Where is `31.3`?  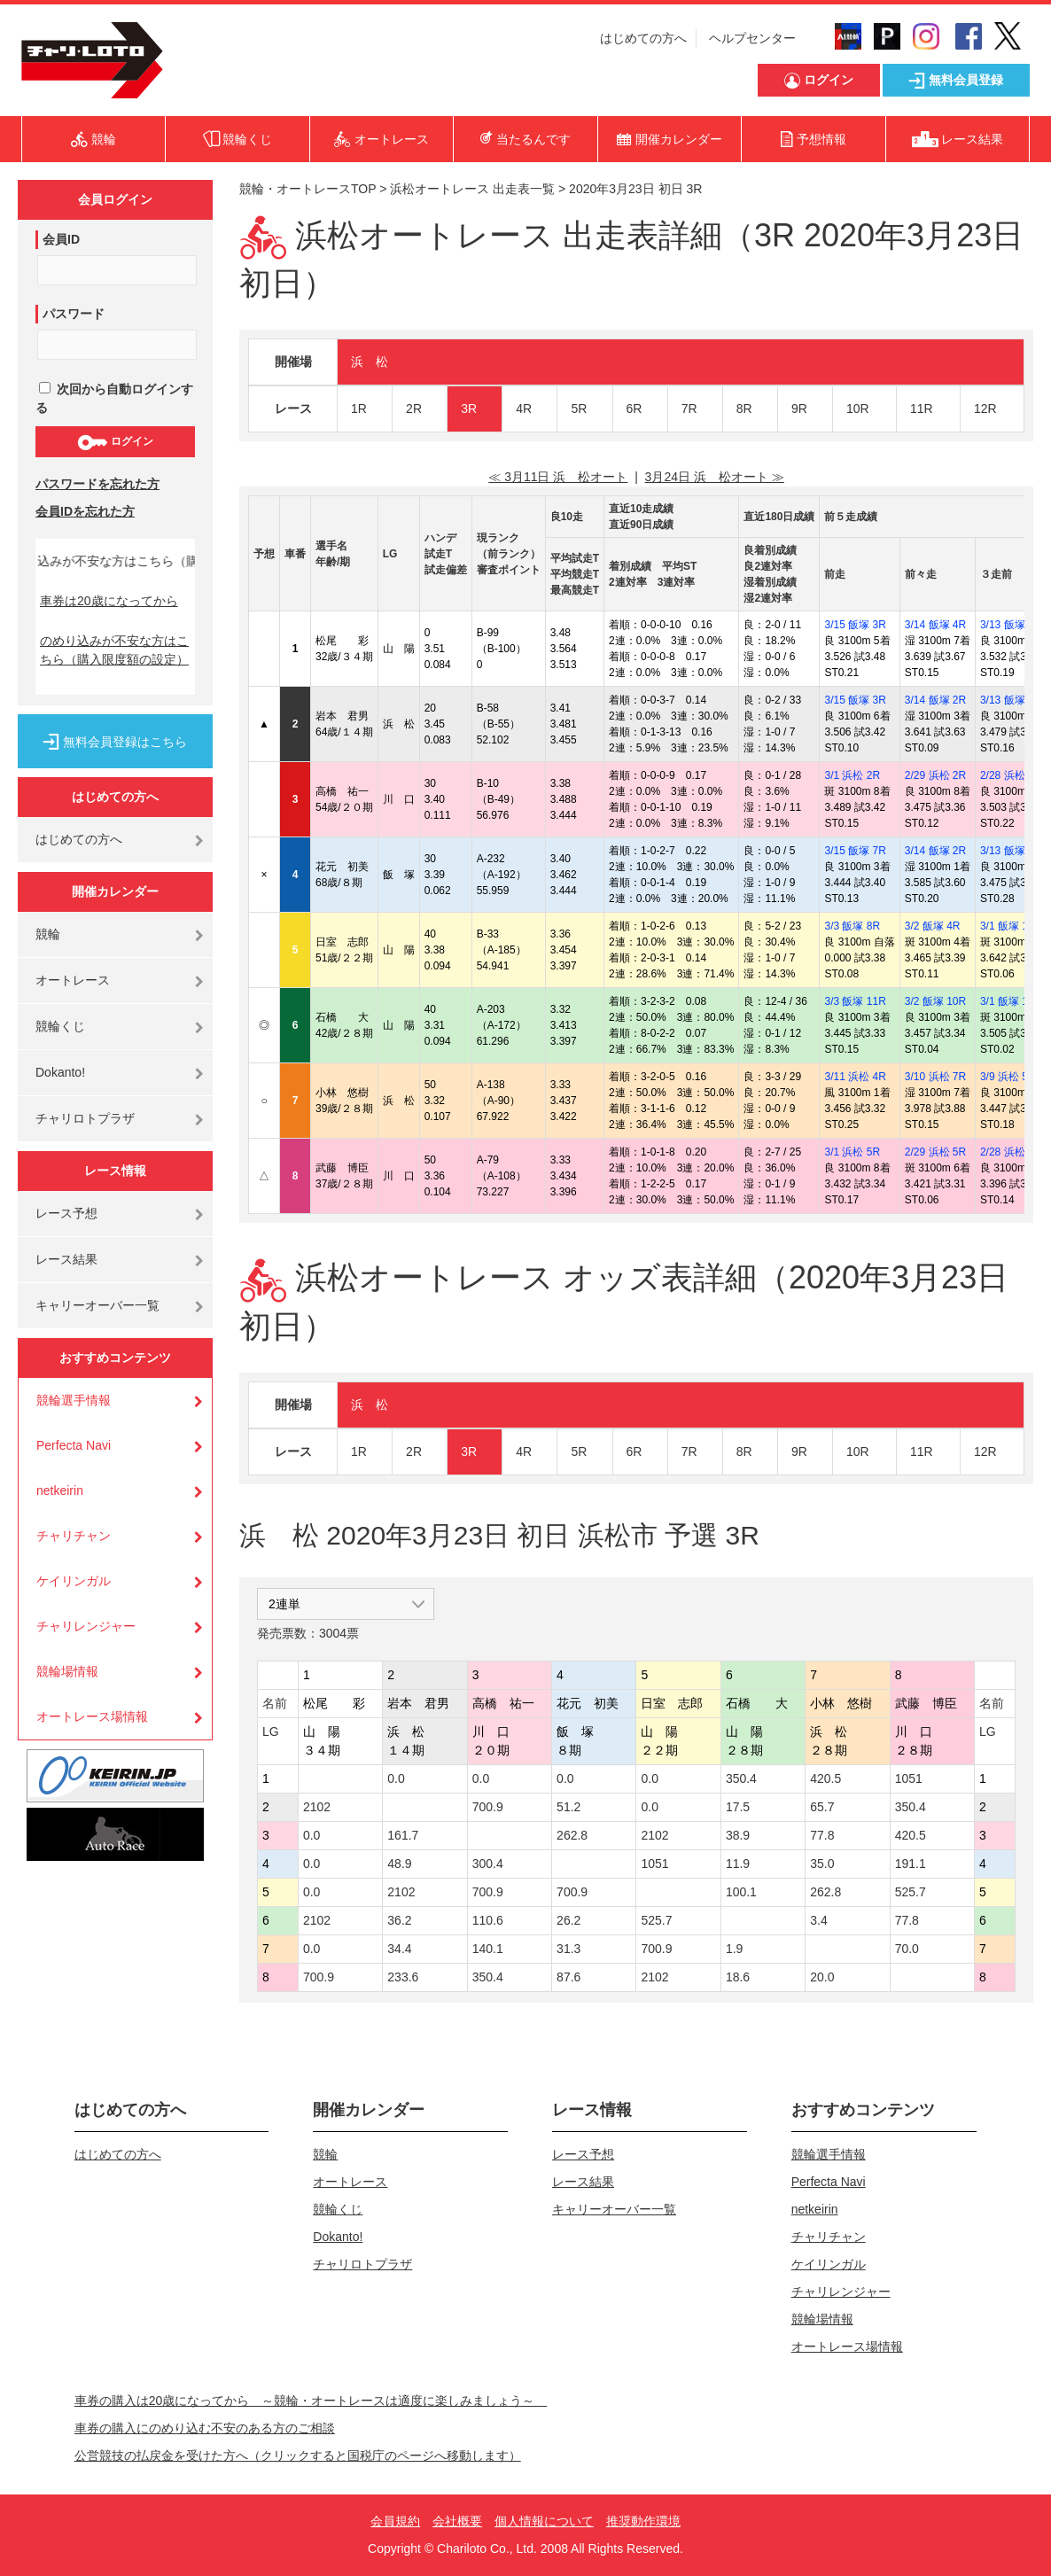 31.3 is located at coordinates (568, 1949).